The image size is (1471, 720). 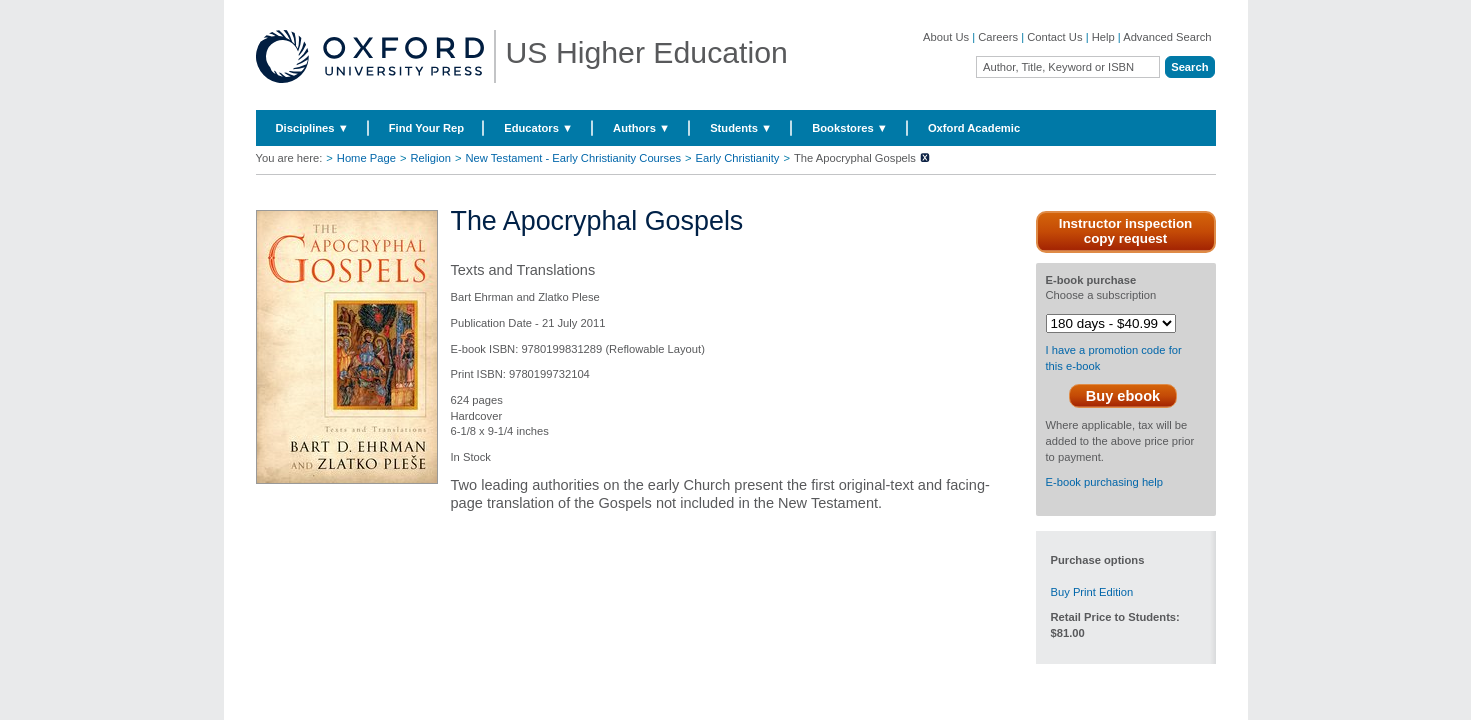 What do you see at coordinates (366, 158) in the screenshot?
I see `Home Page` at bounding box center [366, 158].